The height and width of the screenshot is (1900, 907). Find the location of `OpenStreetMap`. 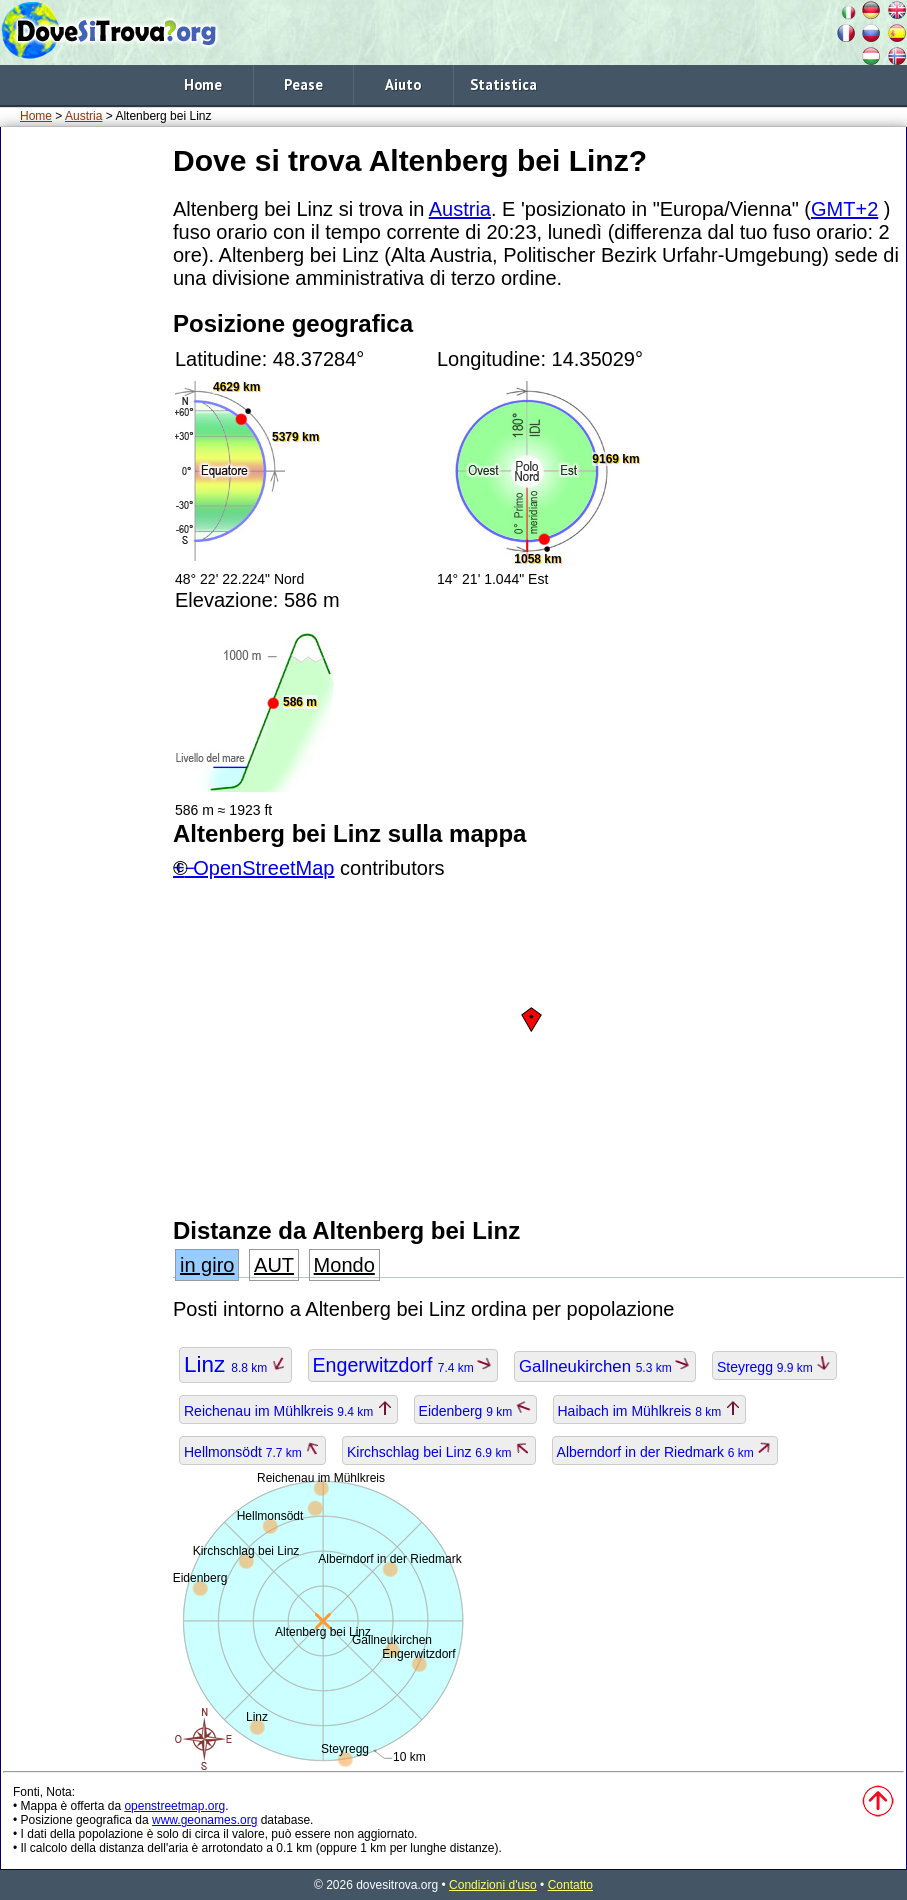

OpenStreetMap is located at coordinates (263, 868).